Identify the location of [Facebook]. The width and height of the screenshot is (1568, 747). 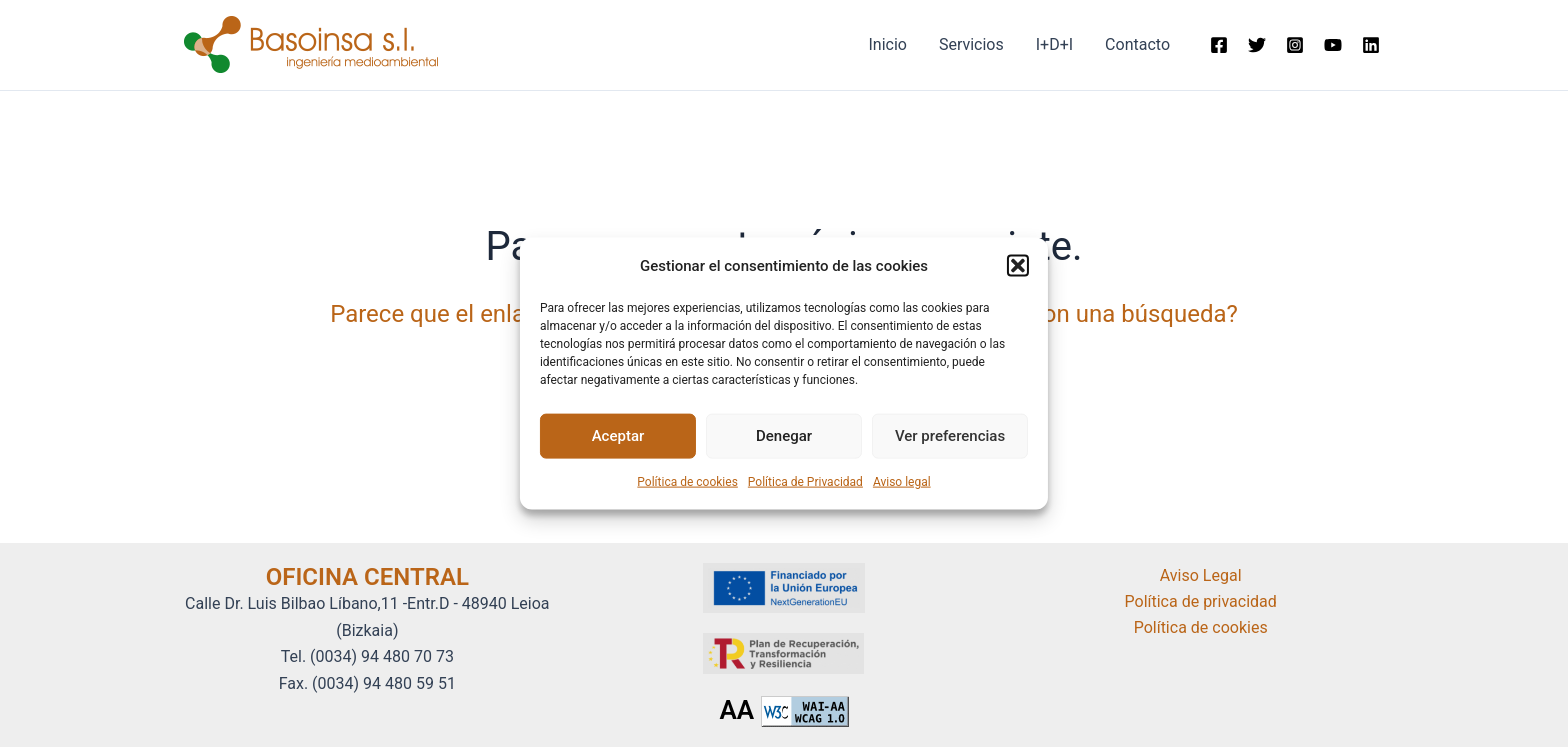
(1219, 45).